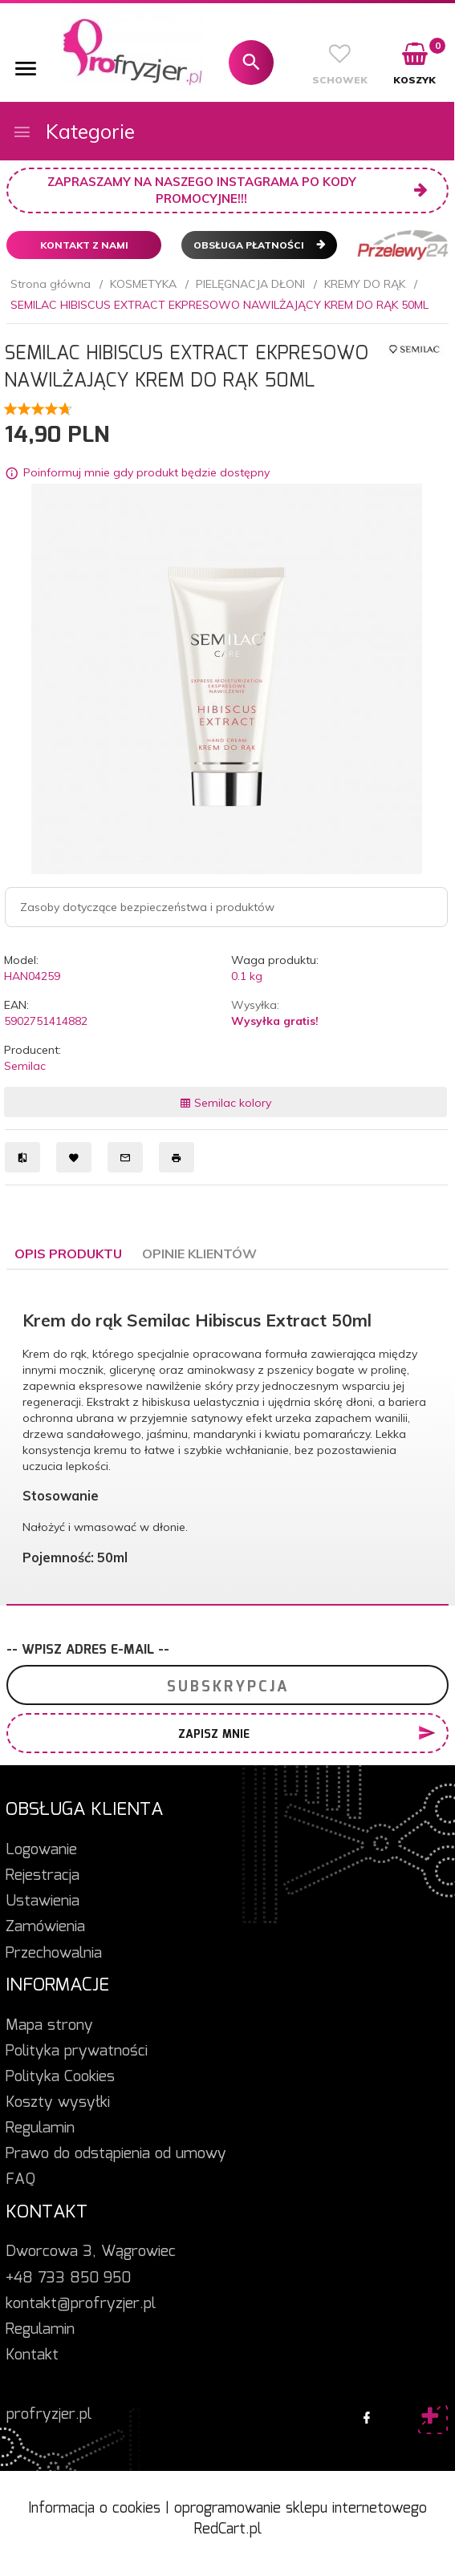  I want to click on Polityka Cookies, so click(60, 2077).